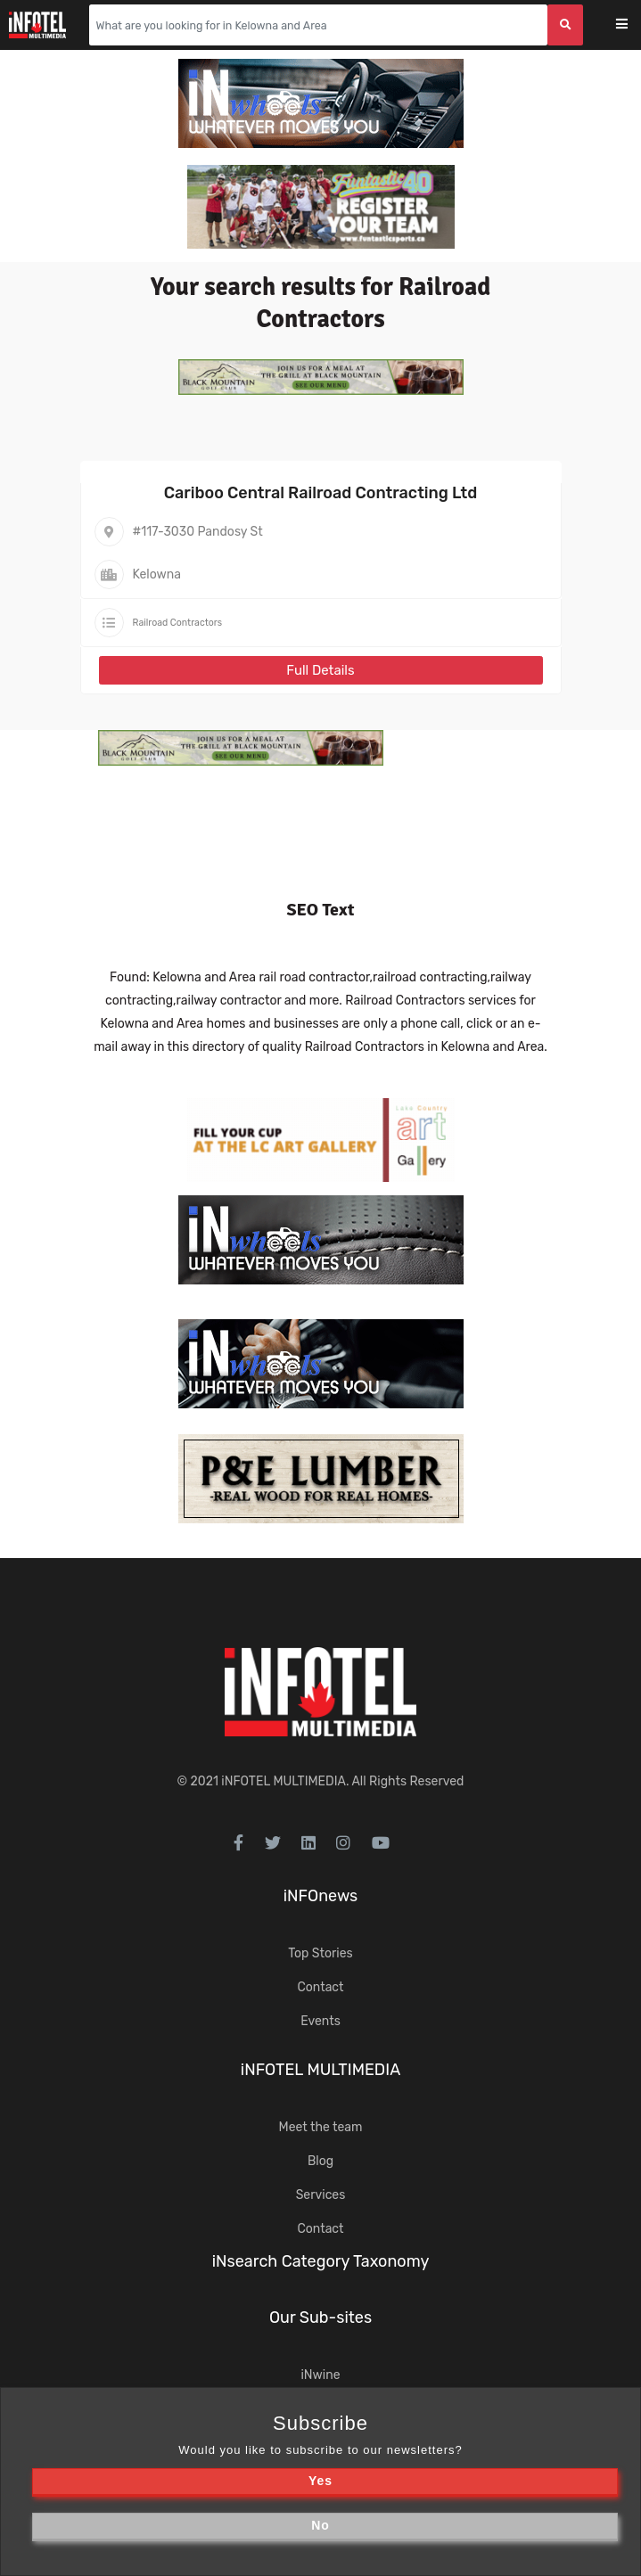 This screenshot has height=2576, width=641. What do you see at coordinates (320, 1953) in the screenshot?
I see `Top Stories` at bounding box center [320, 1953].